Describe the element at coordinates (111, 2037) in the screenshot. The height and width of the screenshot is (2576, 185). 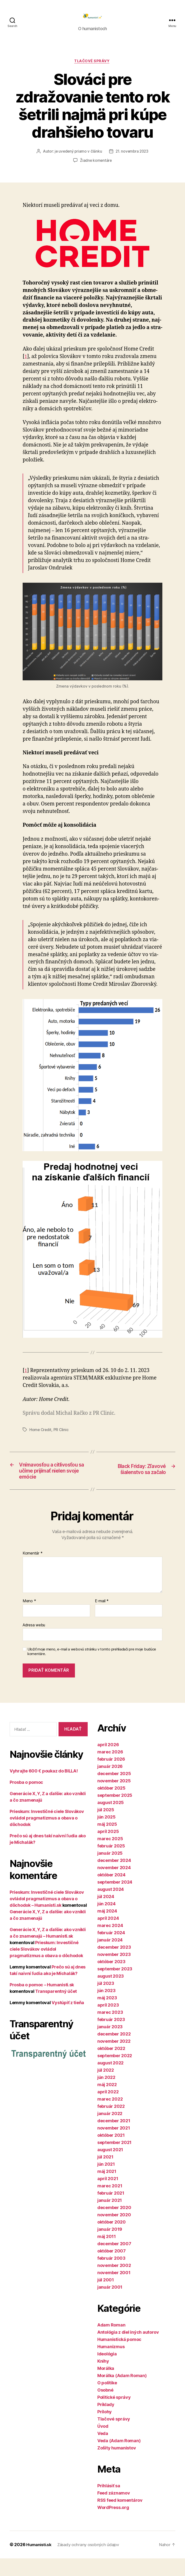
I see `február 2023` at that location.